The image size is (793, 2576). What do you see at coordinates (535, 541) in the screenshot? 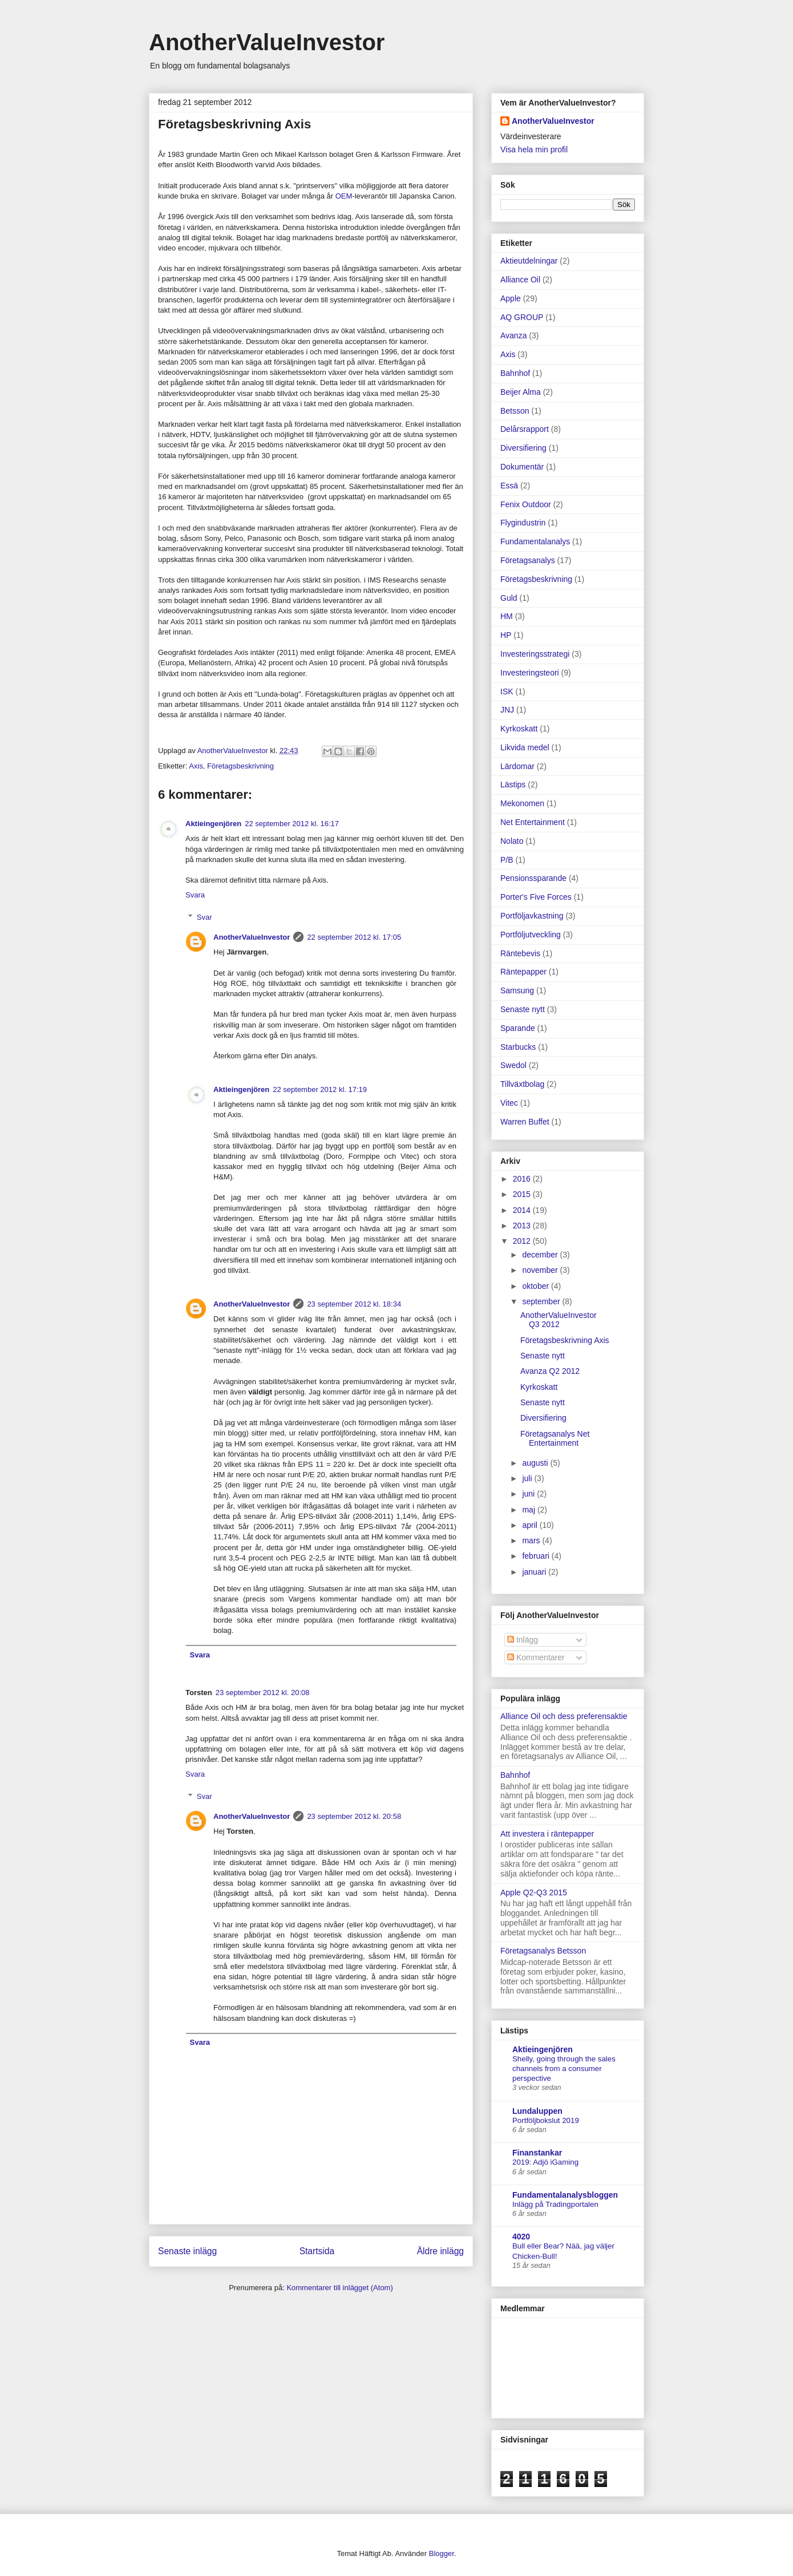
I see `Fundamentalanalys` at bounding box center [535, 541].